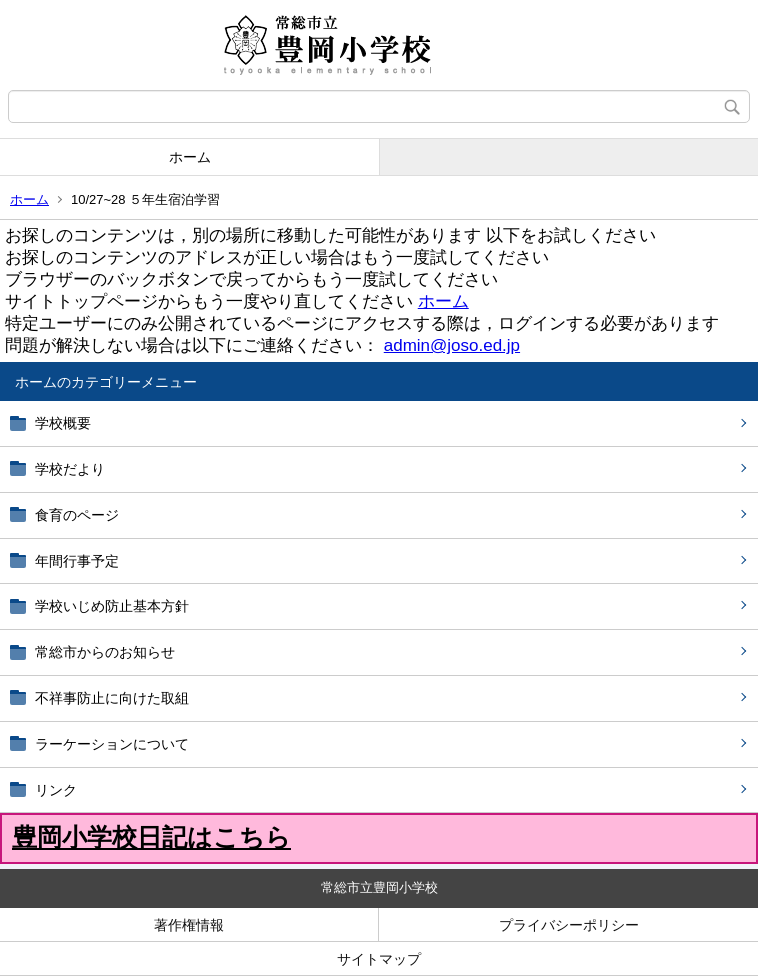  Describe the element at coordinates (112, 698) in the screenshot. I see `不祥事防止に向けた取組` at that location.